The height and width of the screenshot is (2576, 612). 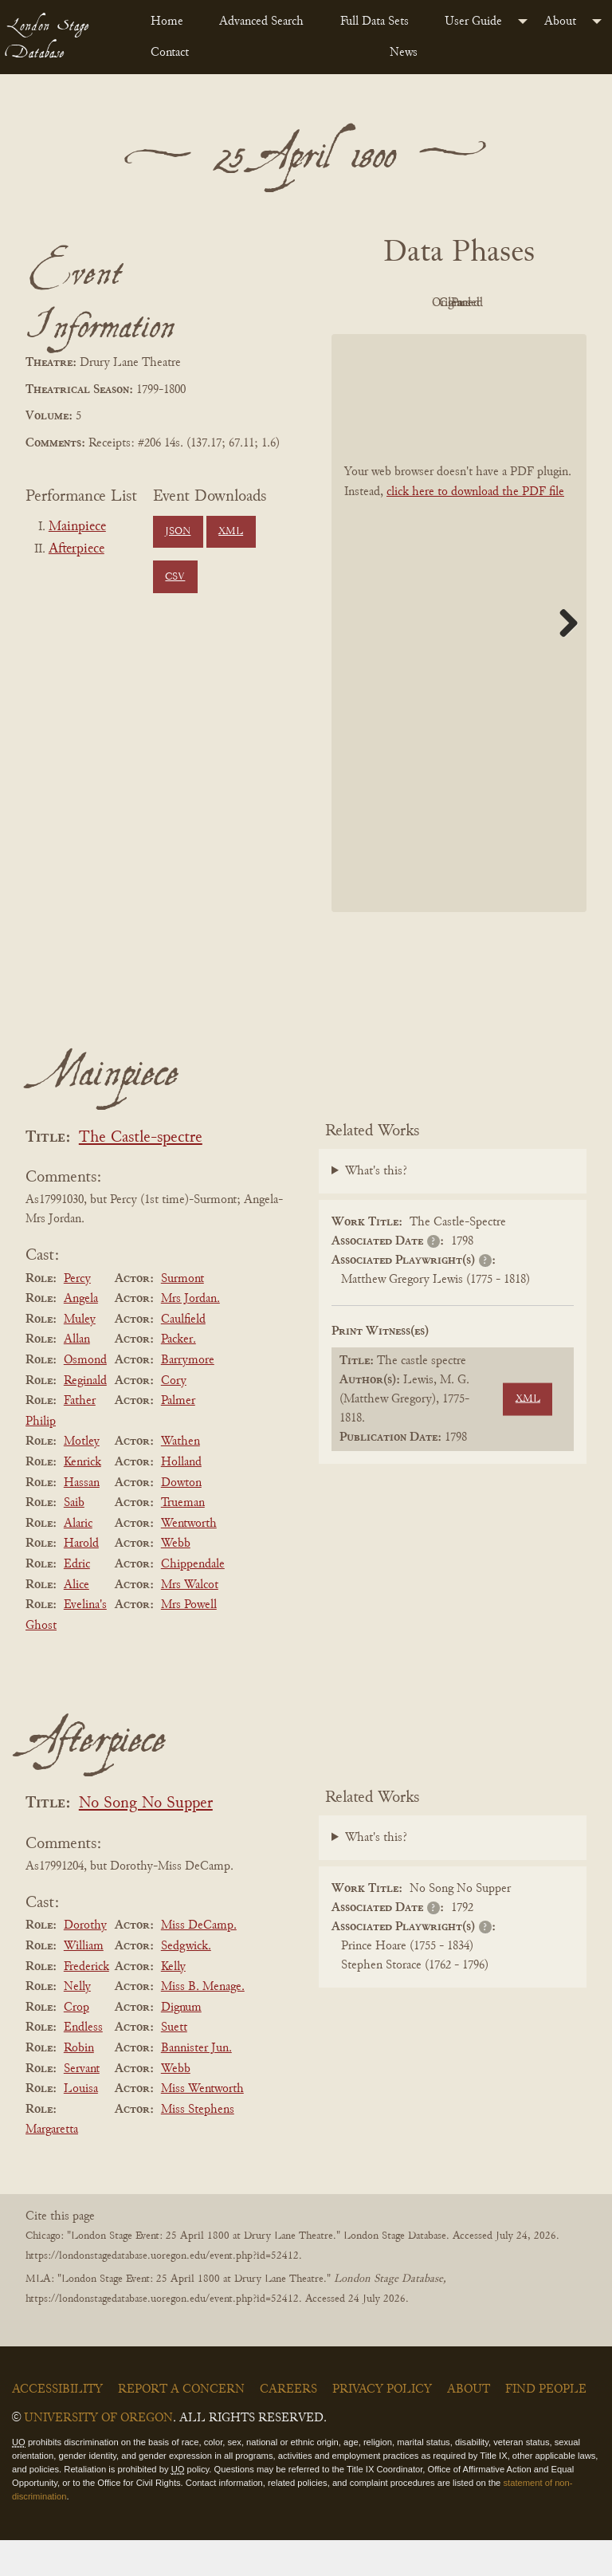 I want to click on Mrs Powell, so click(x=189, y=1640).